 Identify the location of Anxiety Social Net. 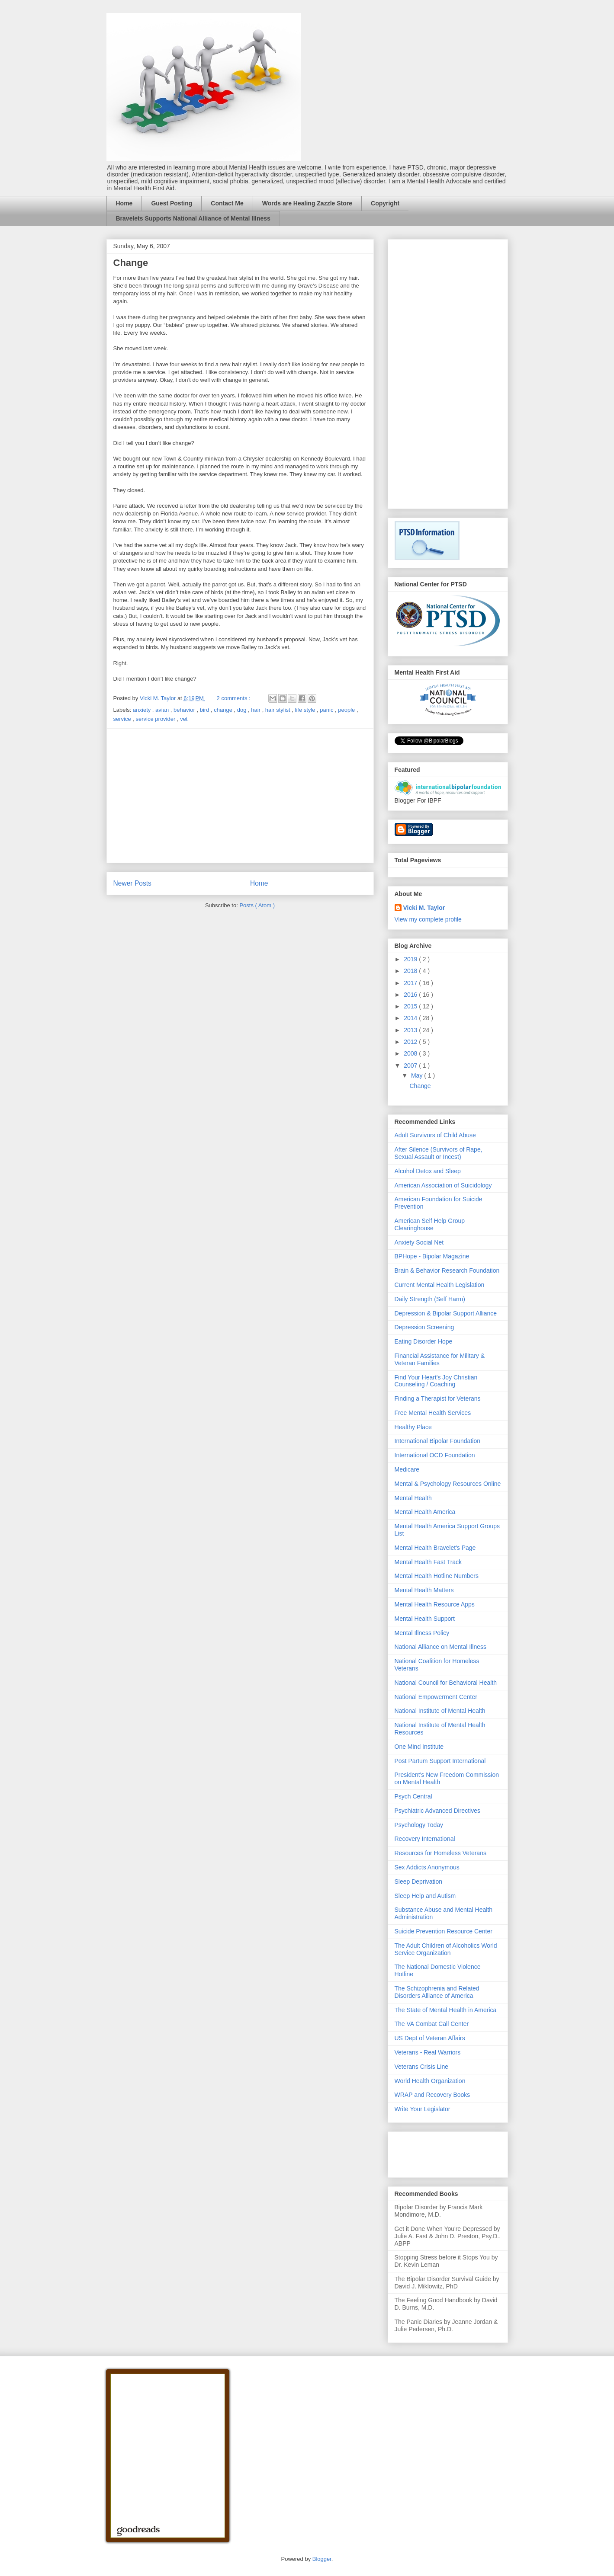
(419, 1242).